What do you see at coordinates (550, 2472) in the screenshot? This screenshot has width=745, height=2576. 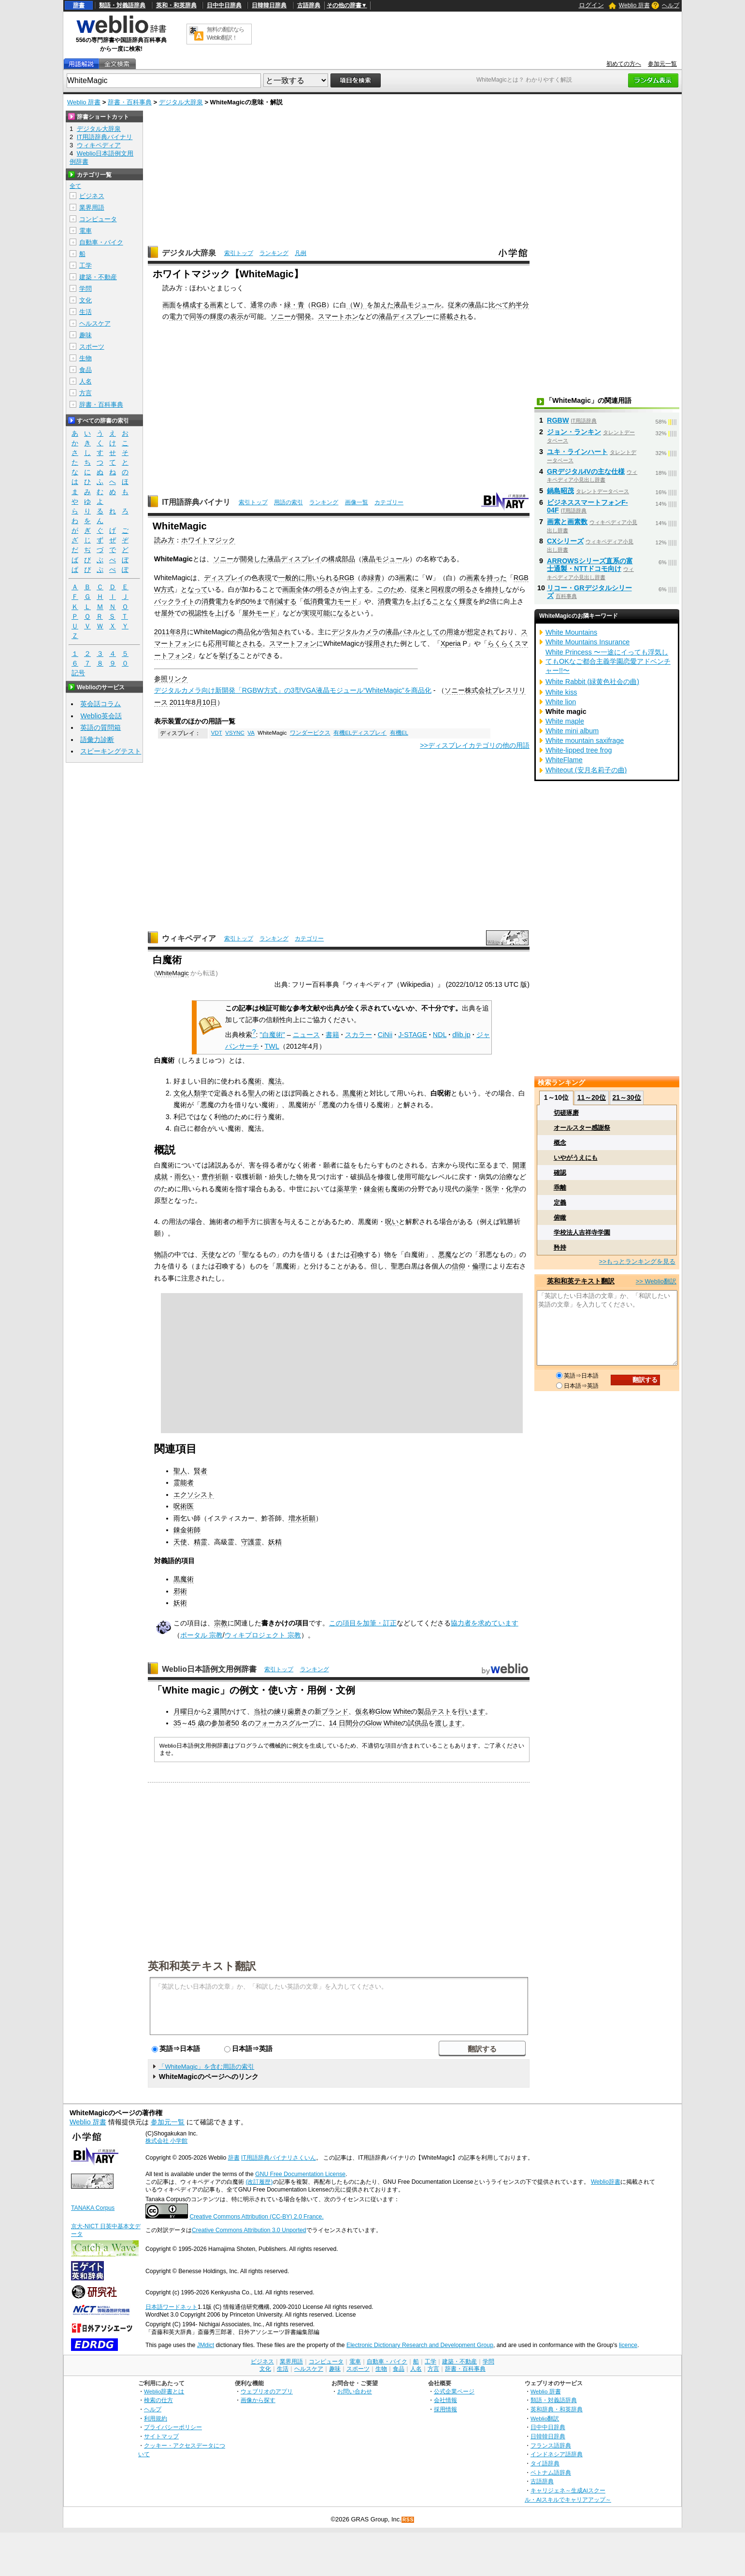 I see `ベトナム語辞典` at bounding box center [550, 2472].